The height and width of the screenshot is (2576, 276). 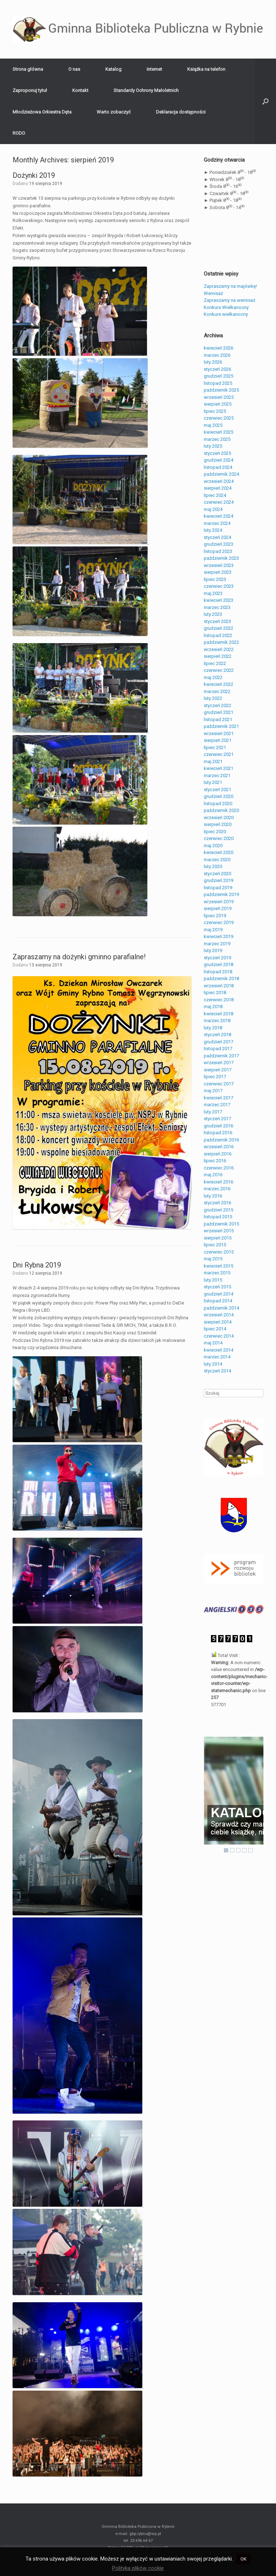 I want to click on czerwiec 2020, so click(x=219, y=838).